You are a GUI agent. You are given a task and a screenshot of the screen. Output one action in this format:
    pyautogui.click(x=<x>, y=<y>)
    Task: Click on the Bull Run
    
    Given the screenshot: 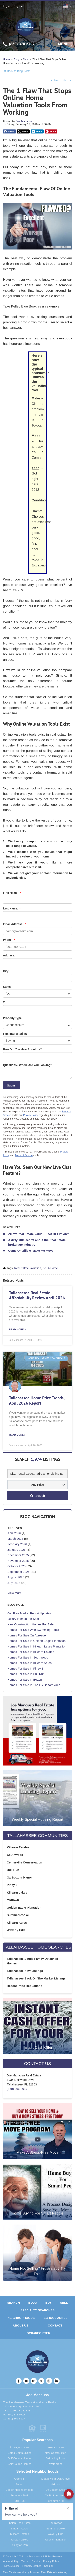 What is the action you would take?
    pyautogui.click(x=13, y=1869)
    